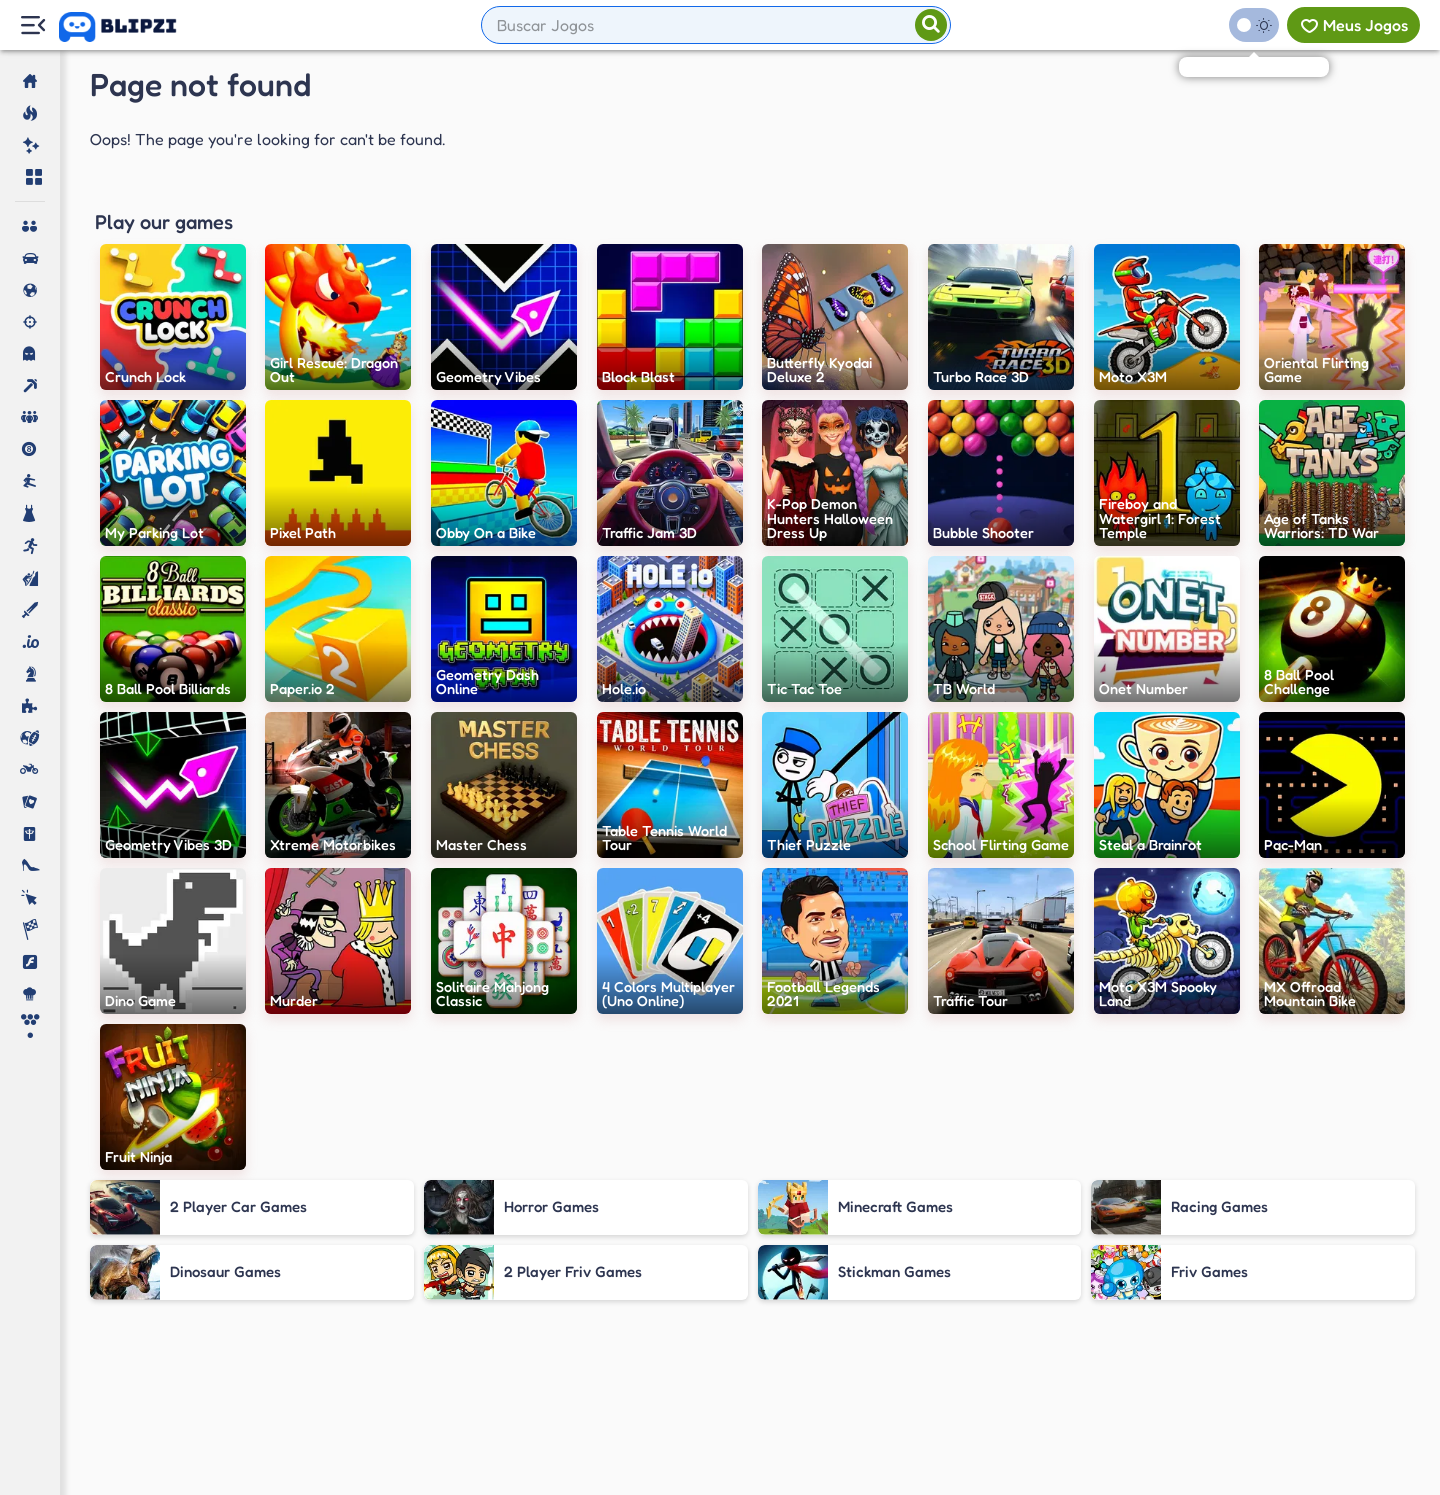 This screenshot has height=1495, width=1440. What do you see at coordinates (32, 25) in the screenshot?
I see `[Menu Lateral]` at bounding box center [32, 25].